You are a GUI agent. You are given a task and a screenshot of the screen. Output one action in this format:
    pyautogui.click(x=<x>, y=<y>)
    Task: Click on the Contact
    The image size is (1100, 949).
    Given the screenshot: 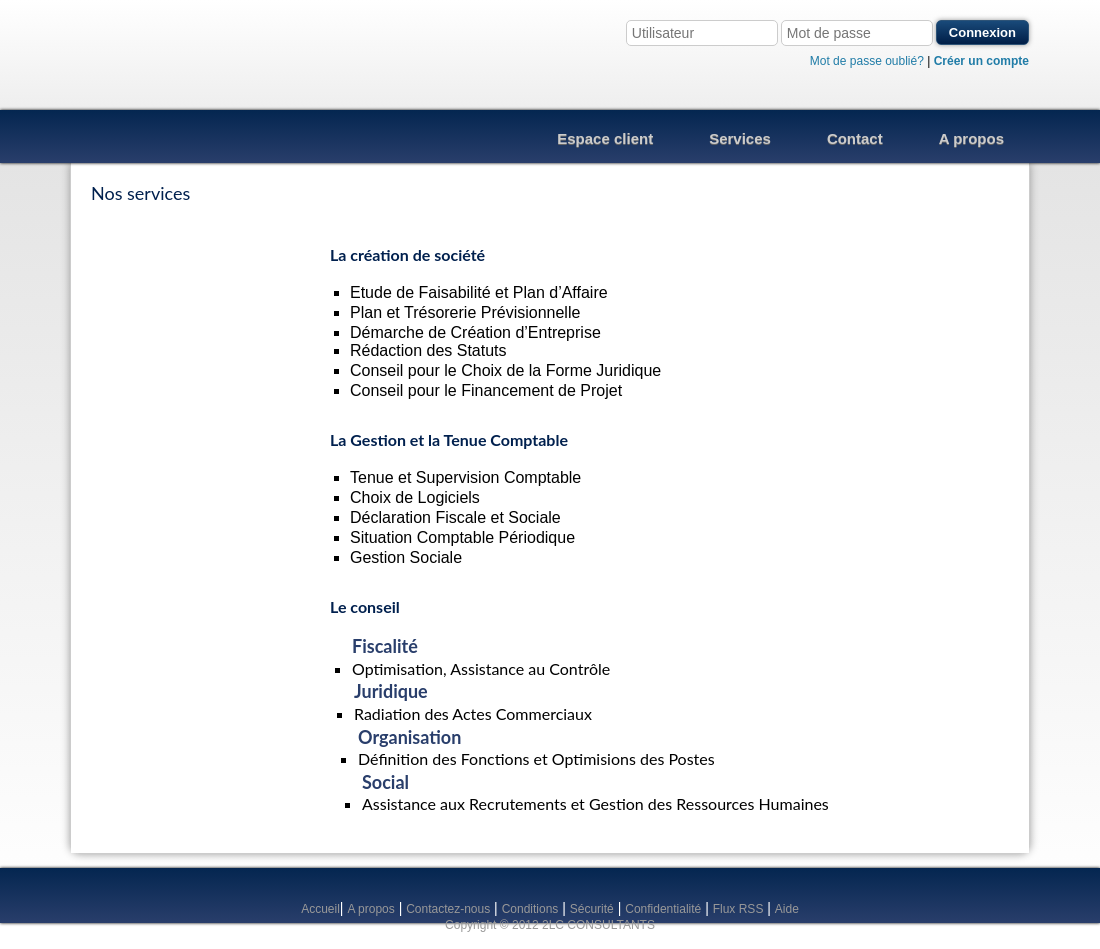 What is the action you would take?
    pyautogui.click(x=855, y=138)
    